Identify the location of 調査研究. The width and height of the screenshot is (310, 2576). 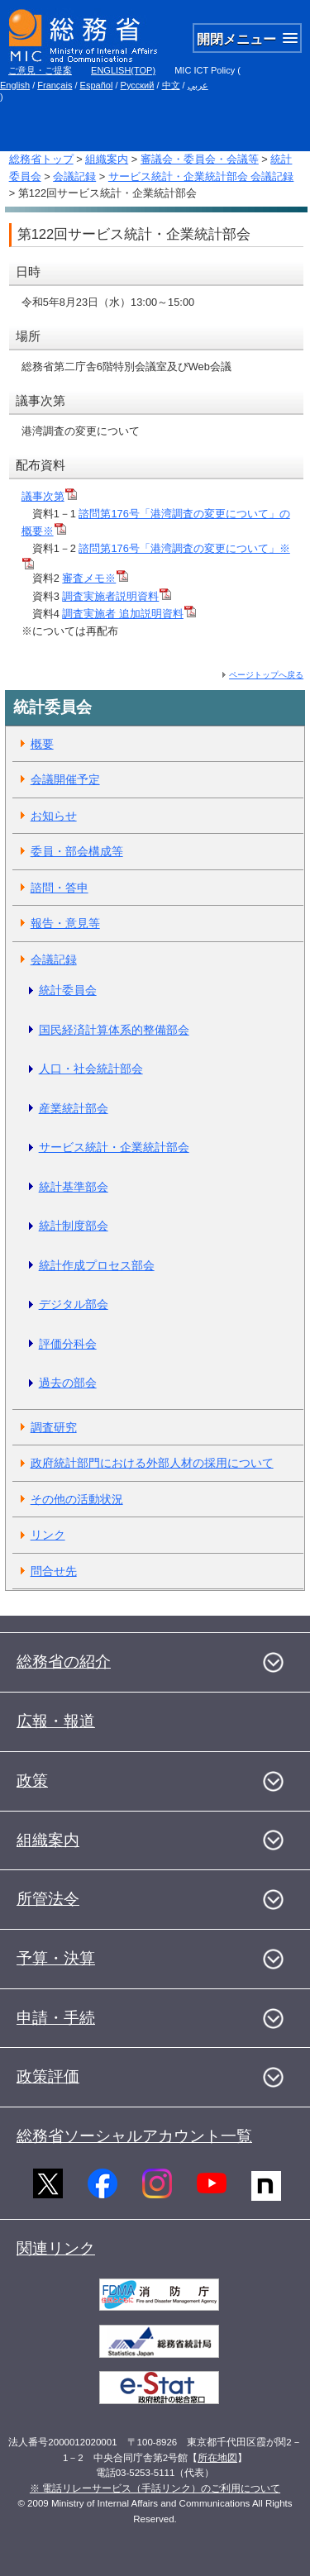
(54, 1427).